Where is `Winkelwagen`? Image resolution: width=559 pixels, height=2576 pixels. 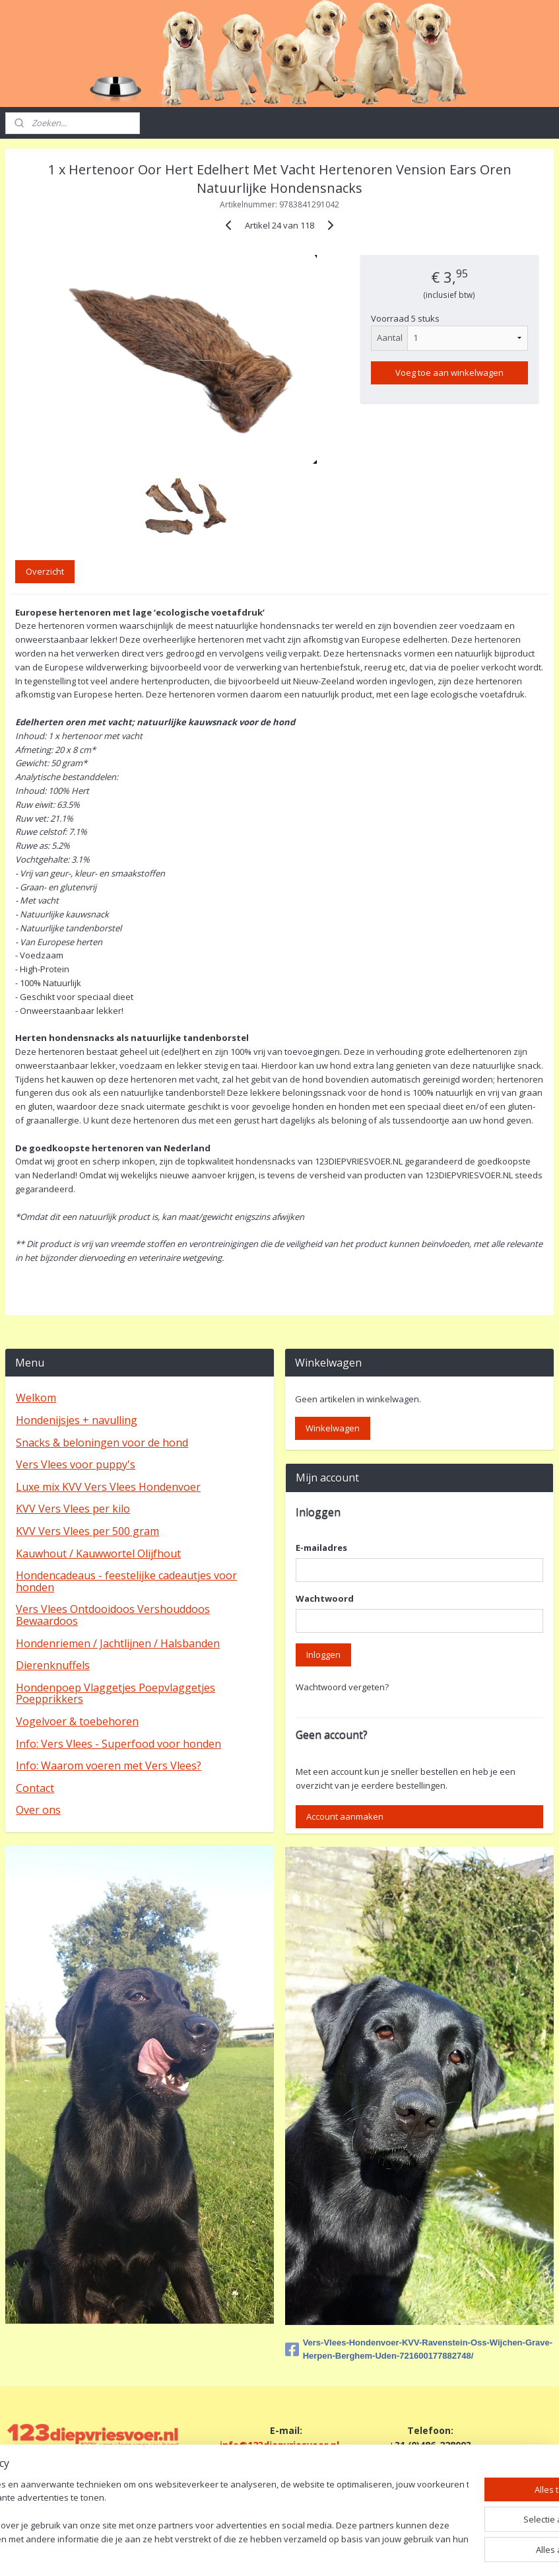 Winkelwagen is located at coordinates (333, 1428).